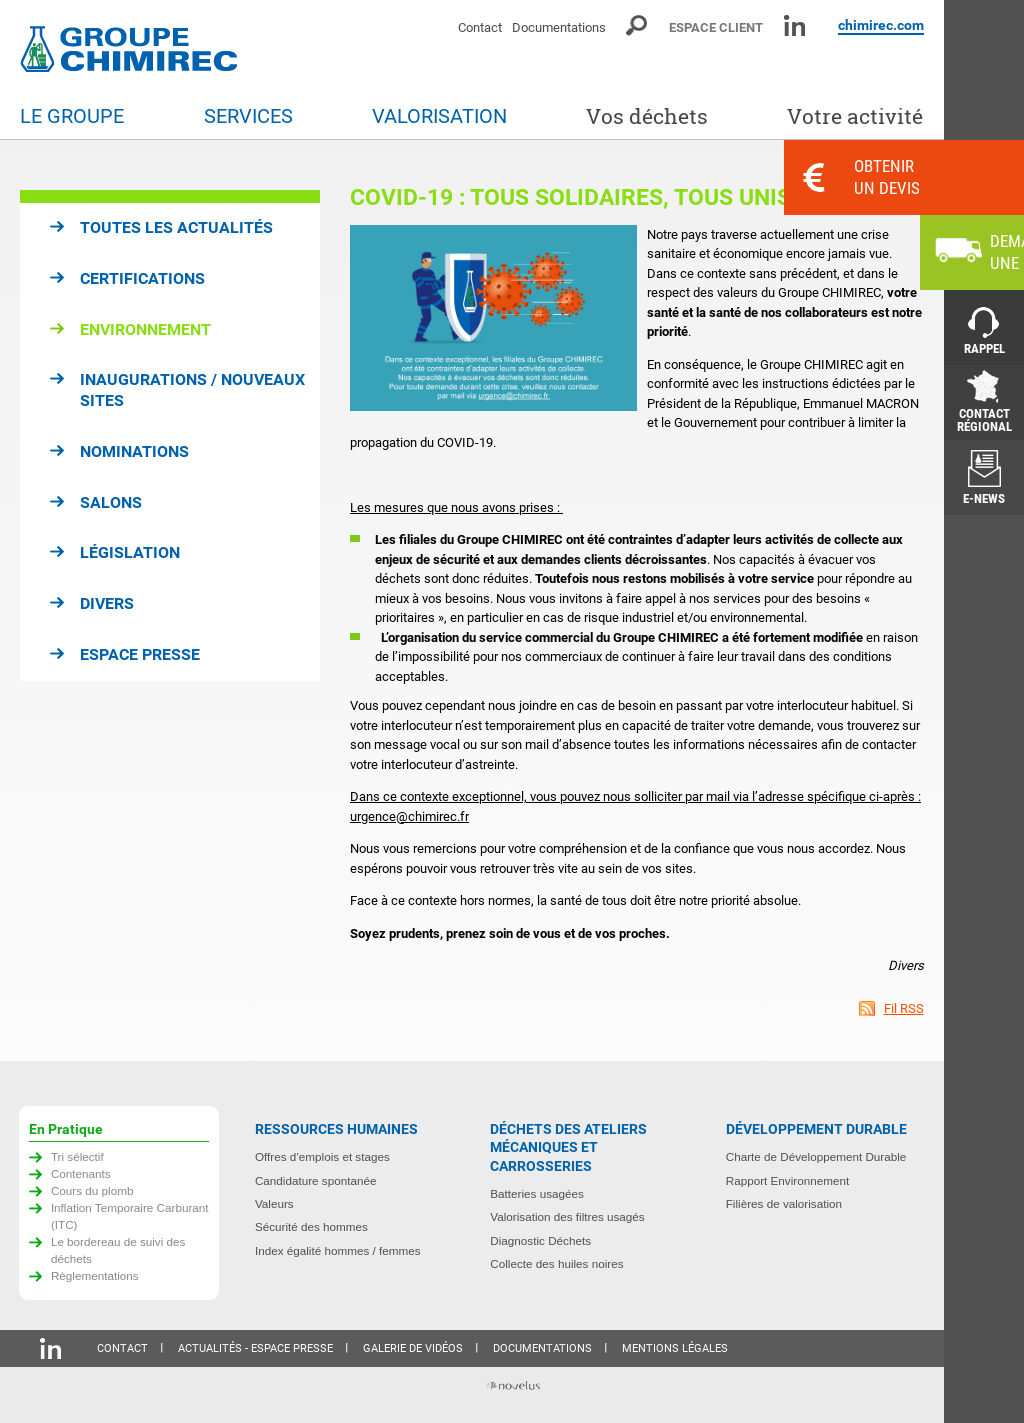 This screenshot has width=1024, height=1423. What do you see at coordinates (130, 552) in the screenshot?
I see `Législation` at bounding box center [130, 552].